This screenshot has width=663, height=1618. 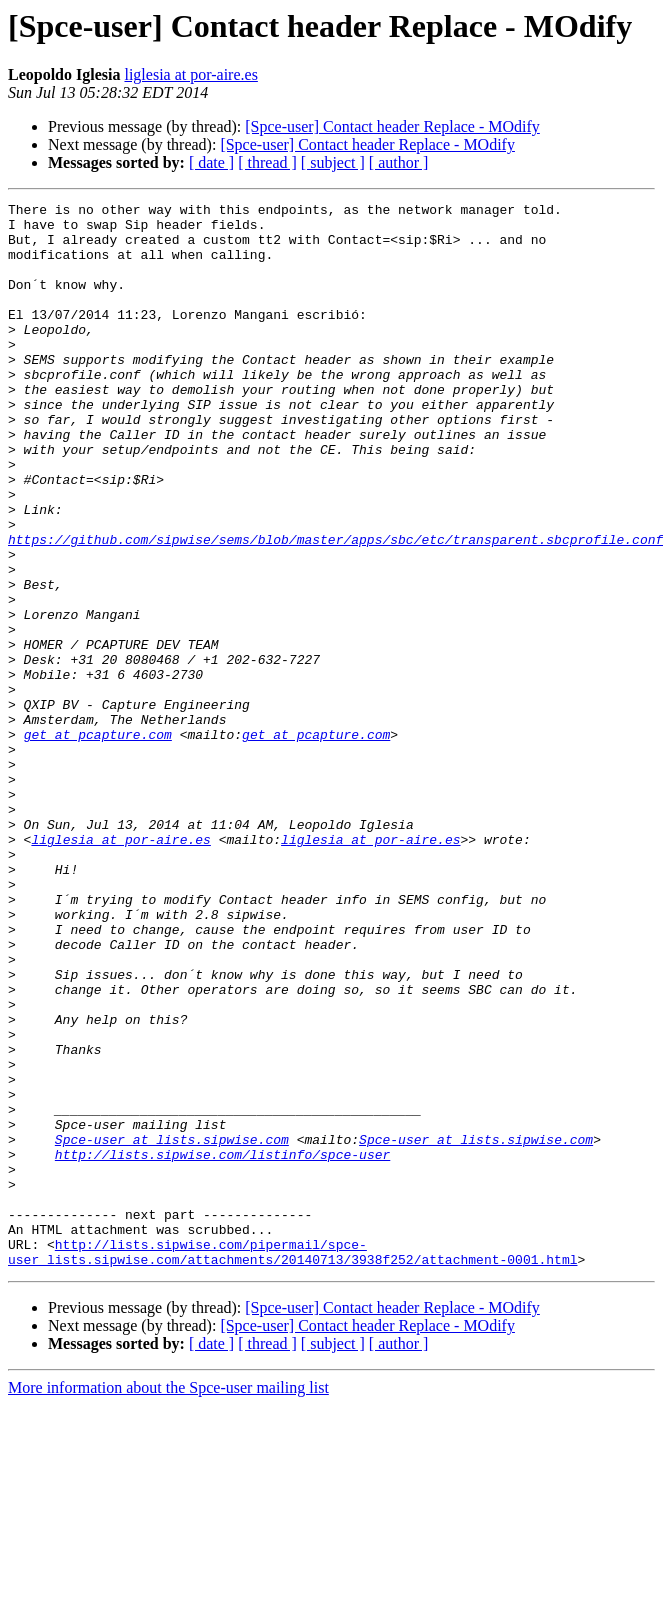 I want to click on [ subject ], so click(x=333, y=162).